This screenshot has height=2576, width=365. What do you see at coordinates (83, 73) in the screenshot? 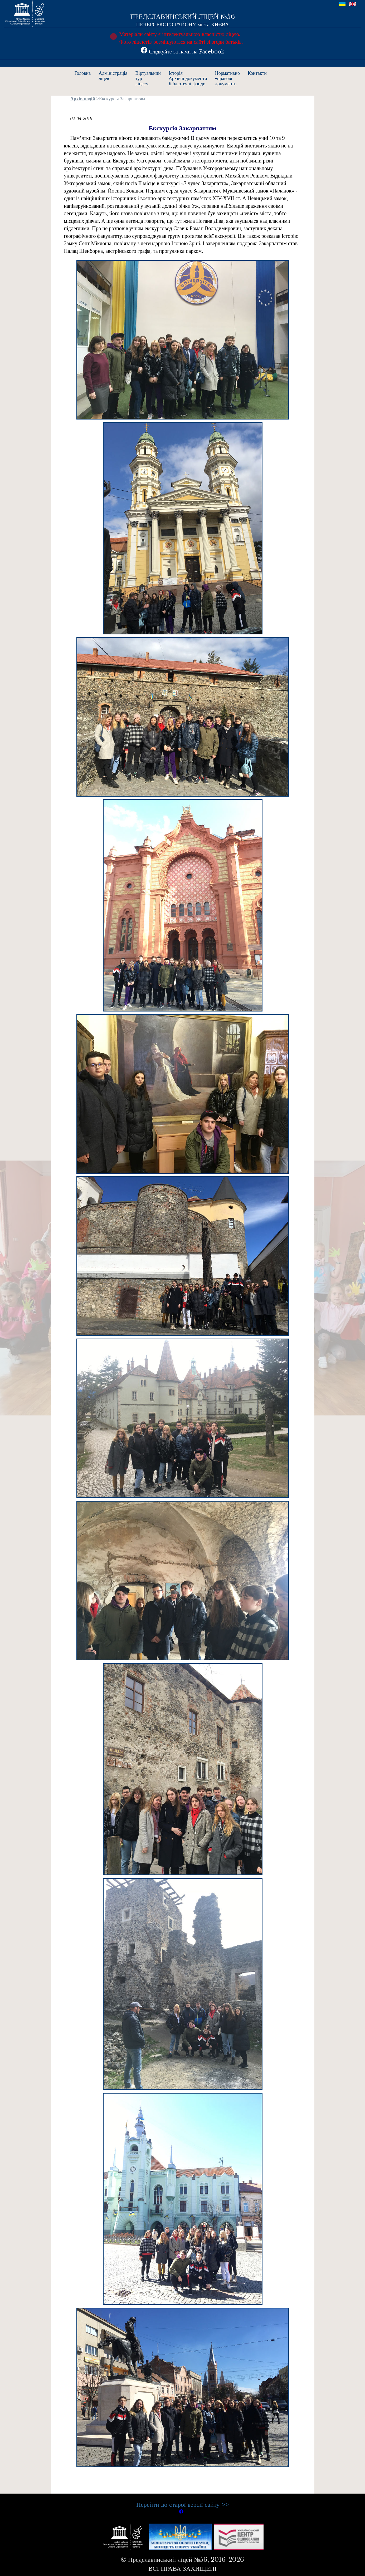
I see `Головна` at bounding box center [83, 73].